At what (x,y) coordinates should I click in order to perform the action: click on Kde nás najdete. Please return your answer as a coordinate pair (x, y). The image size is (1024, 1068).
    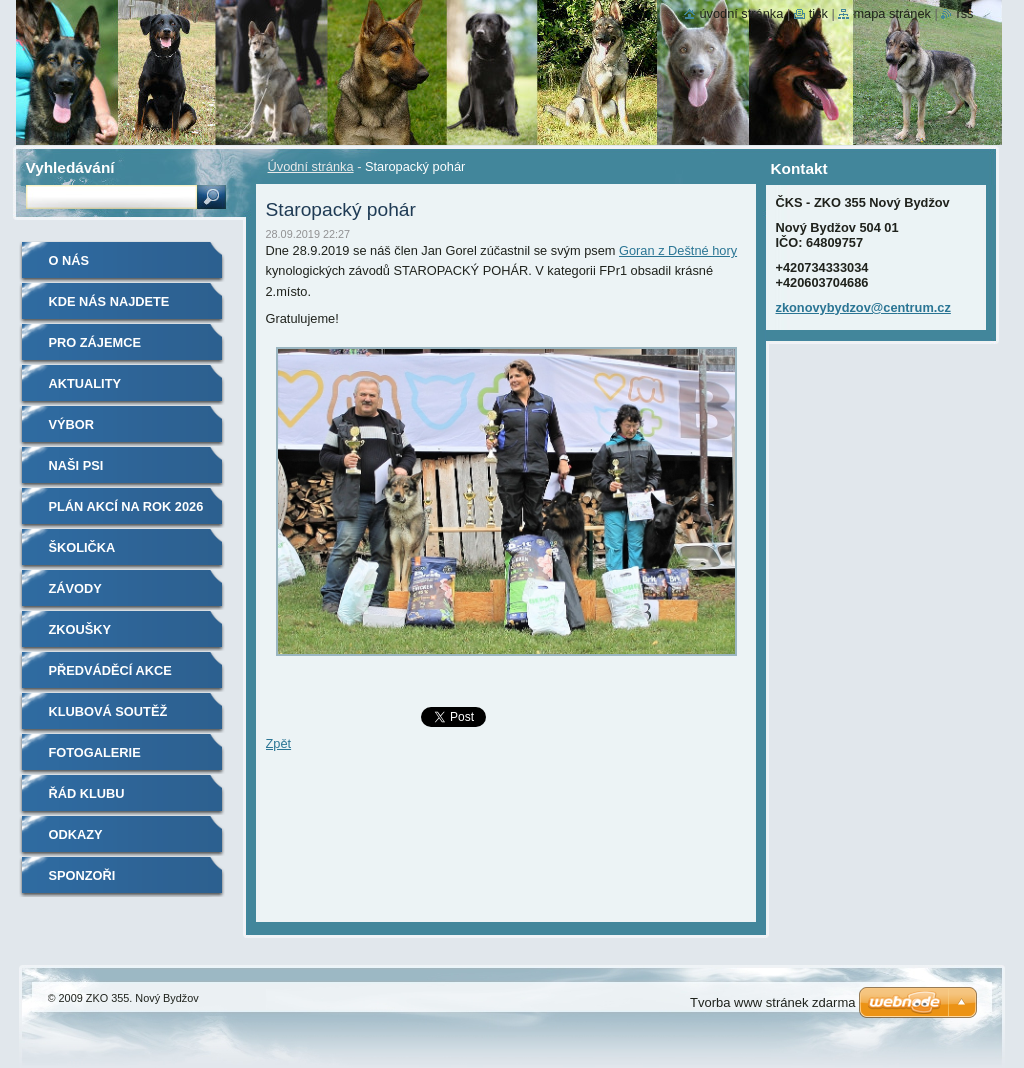
    Looking at the image, I should click on (109, 301).